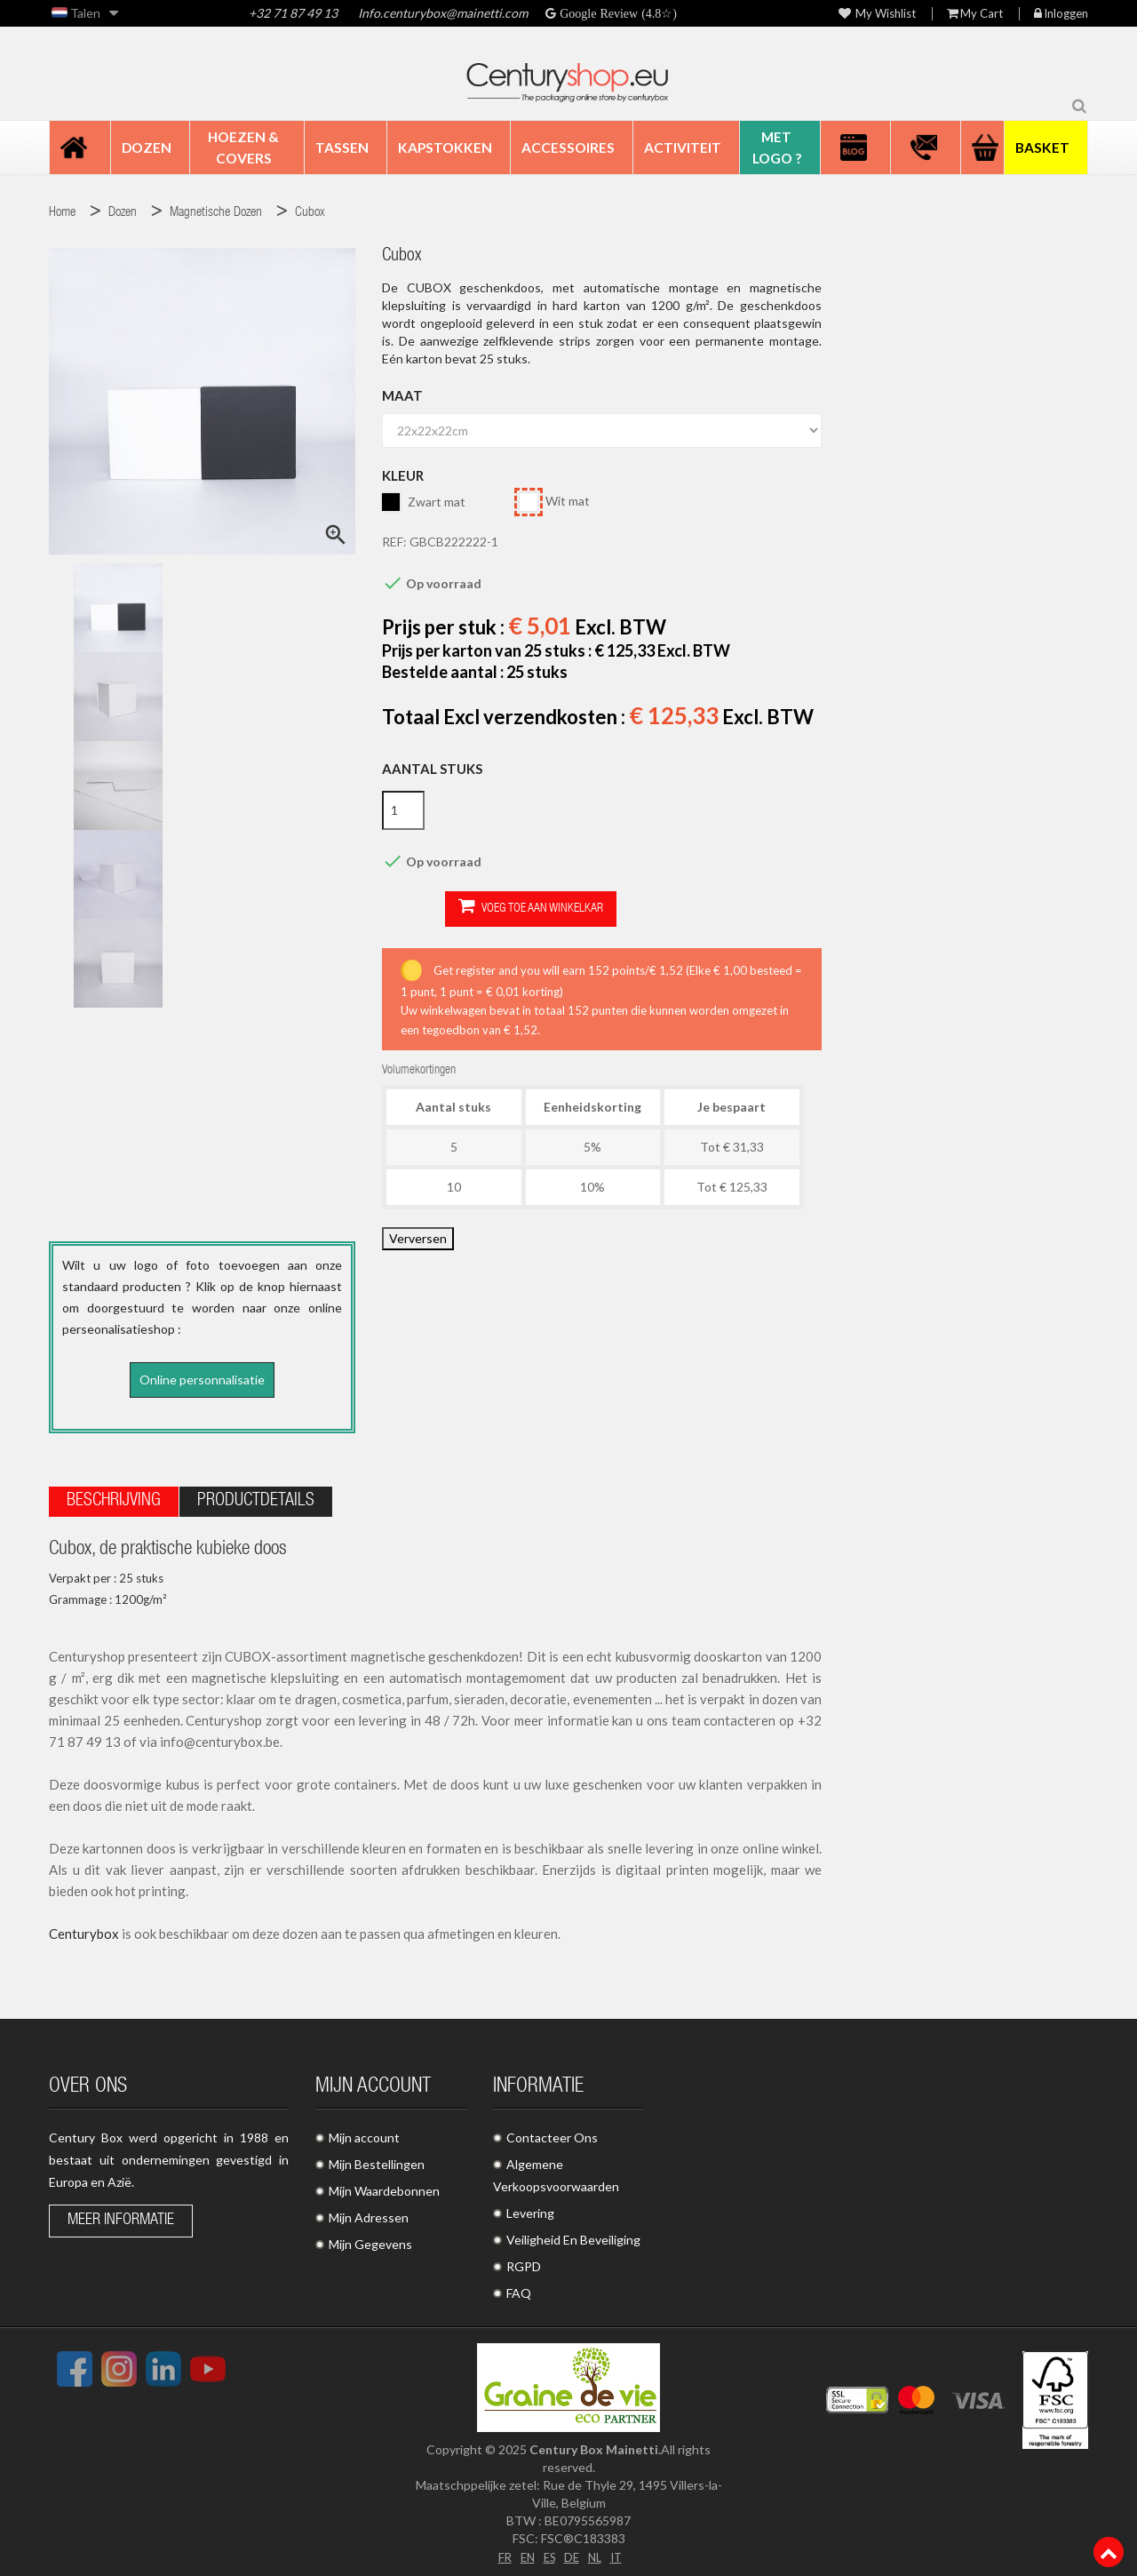 This screenshot has height=2576, width=1137. I want to click on EN, so click(524, 2550).